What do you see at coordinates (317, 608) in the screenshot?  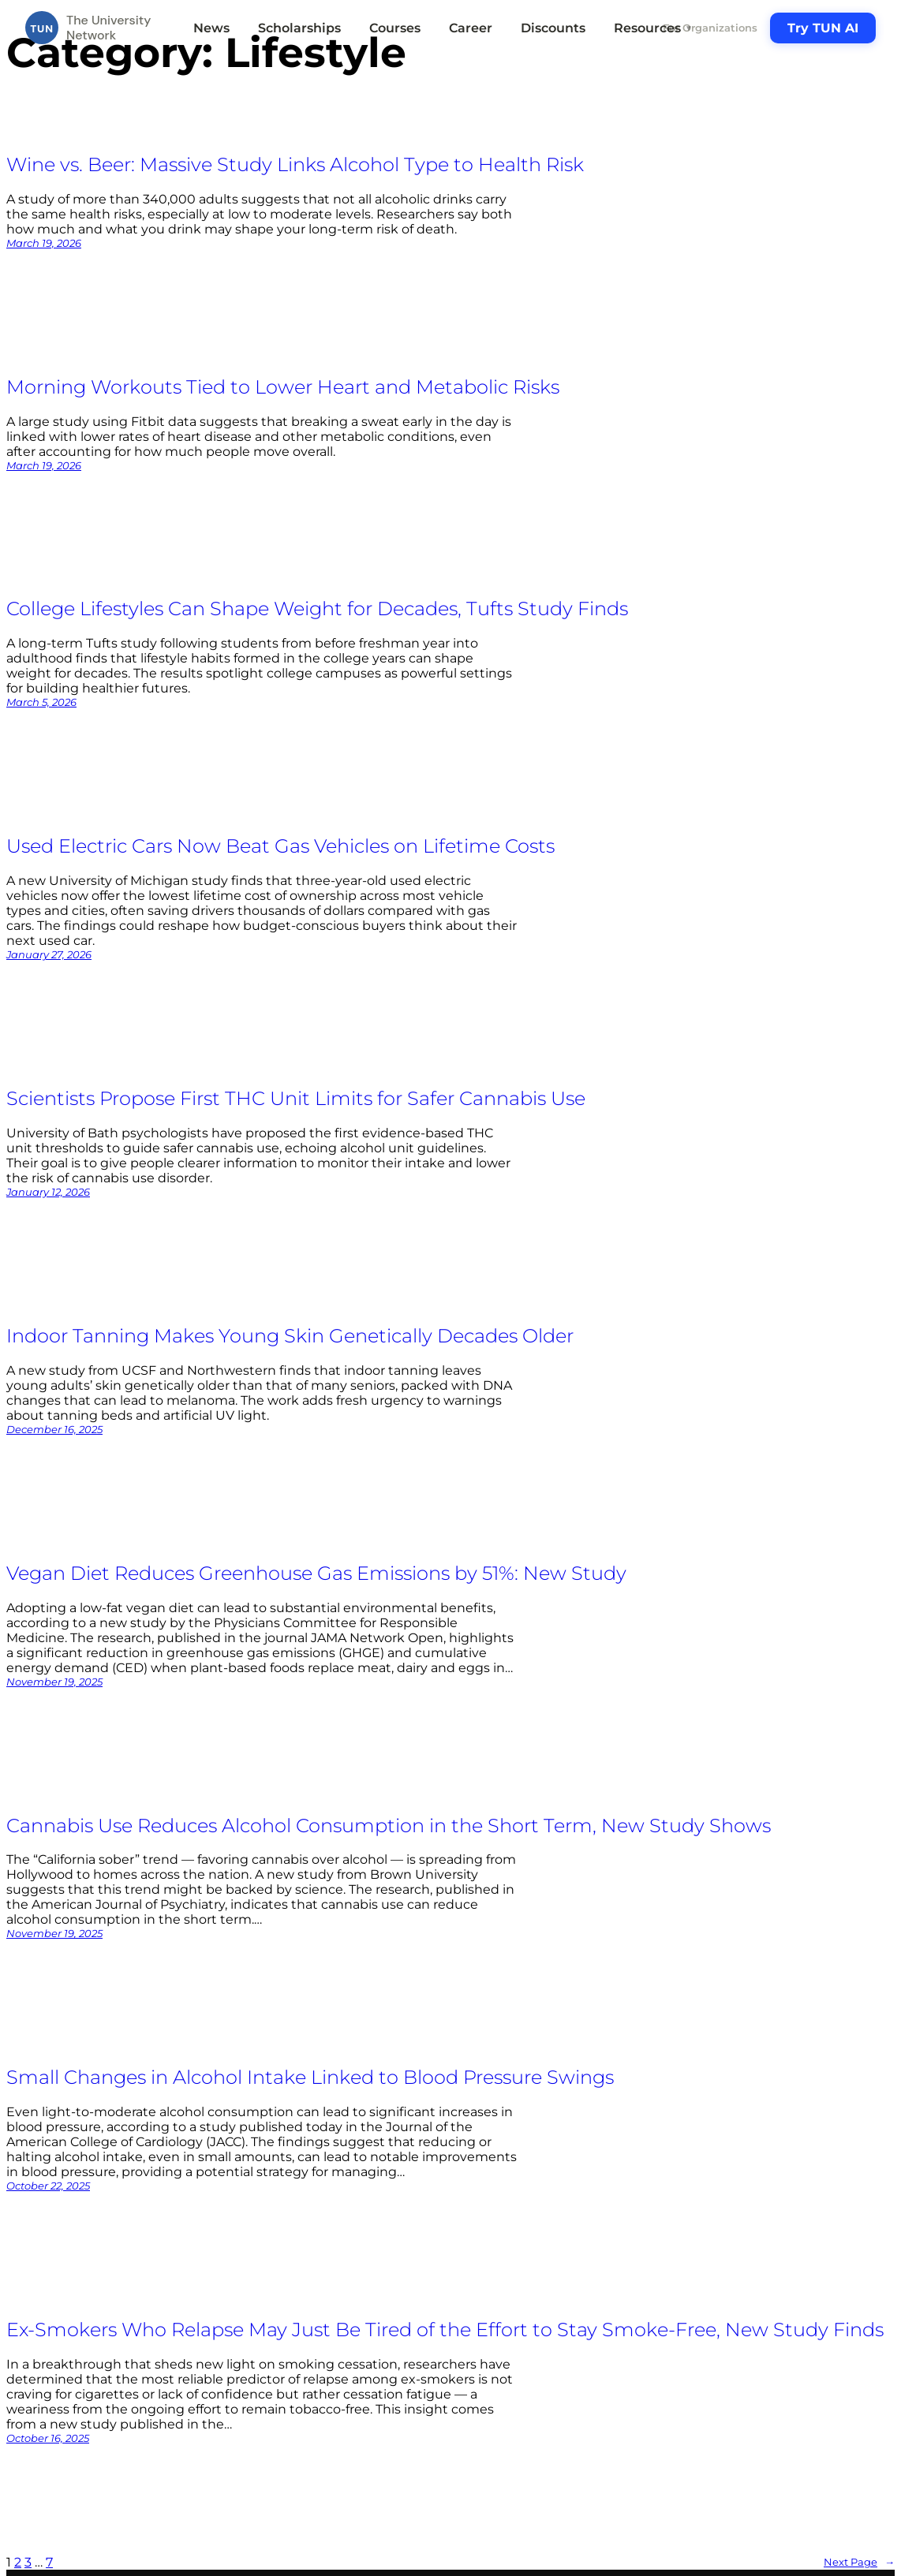 I see `College Lifestyles Can Shape Weight for Decades, Tufts Study Finds` at bounding box center [317, 608].